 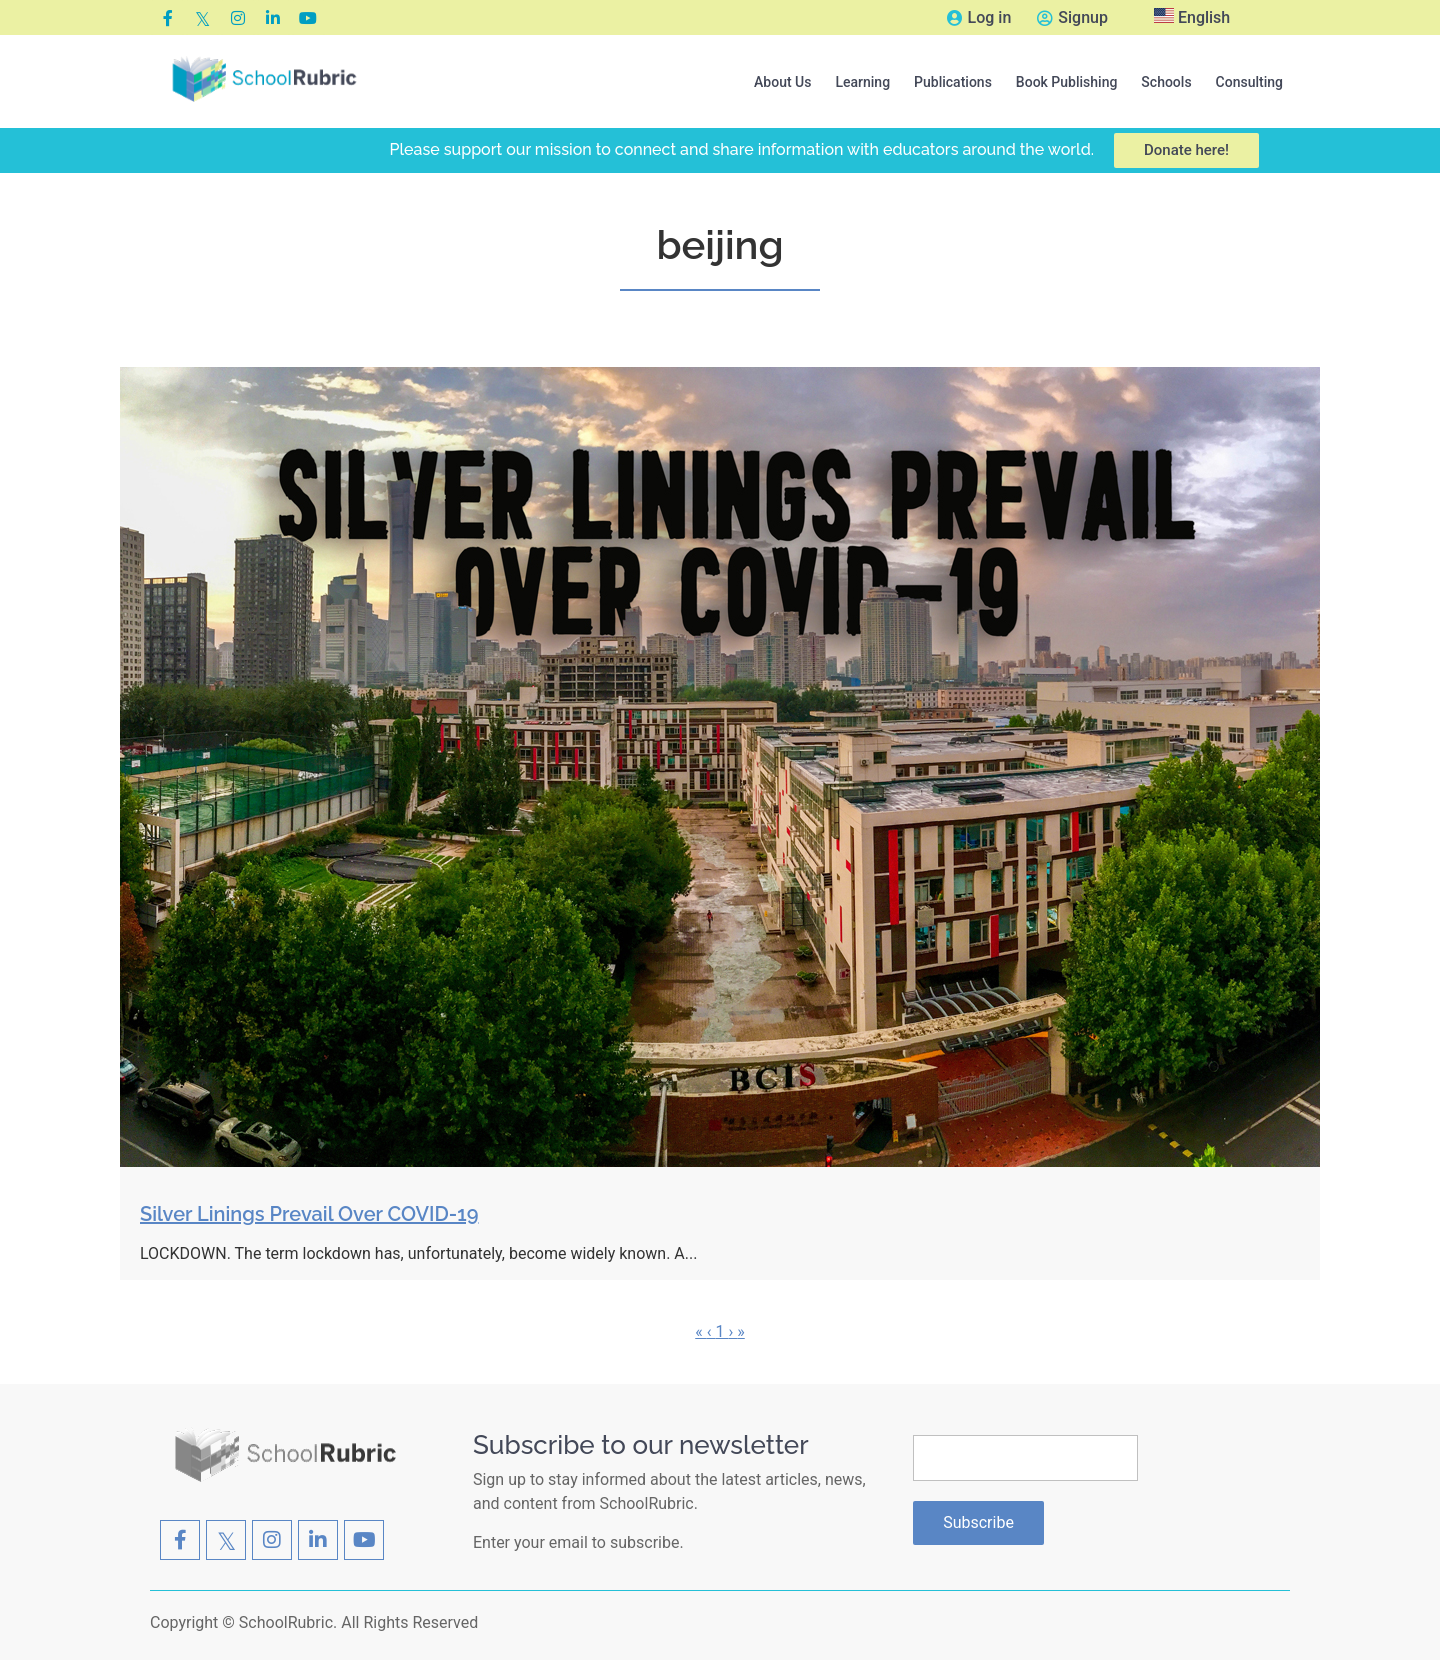 I want to click on Publications, so click(x=953, y=82).